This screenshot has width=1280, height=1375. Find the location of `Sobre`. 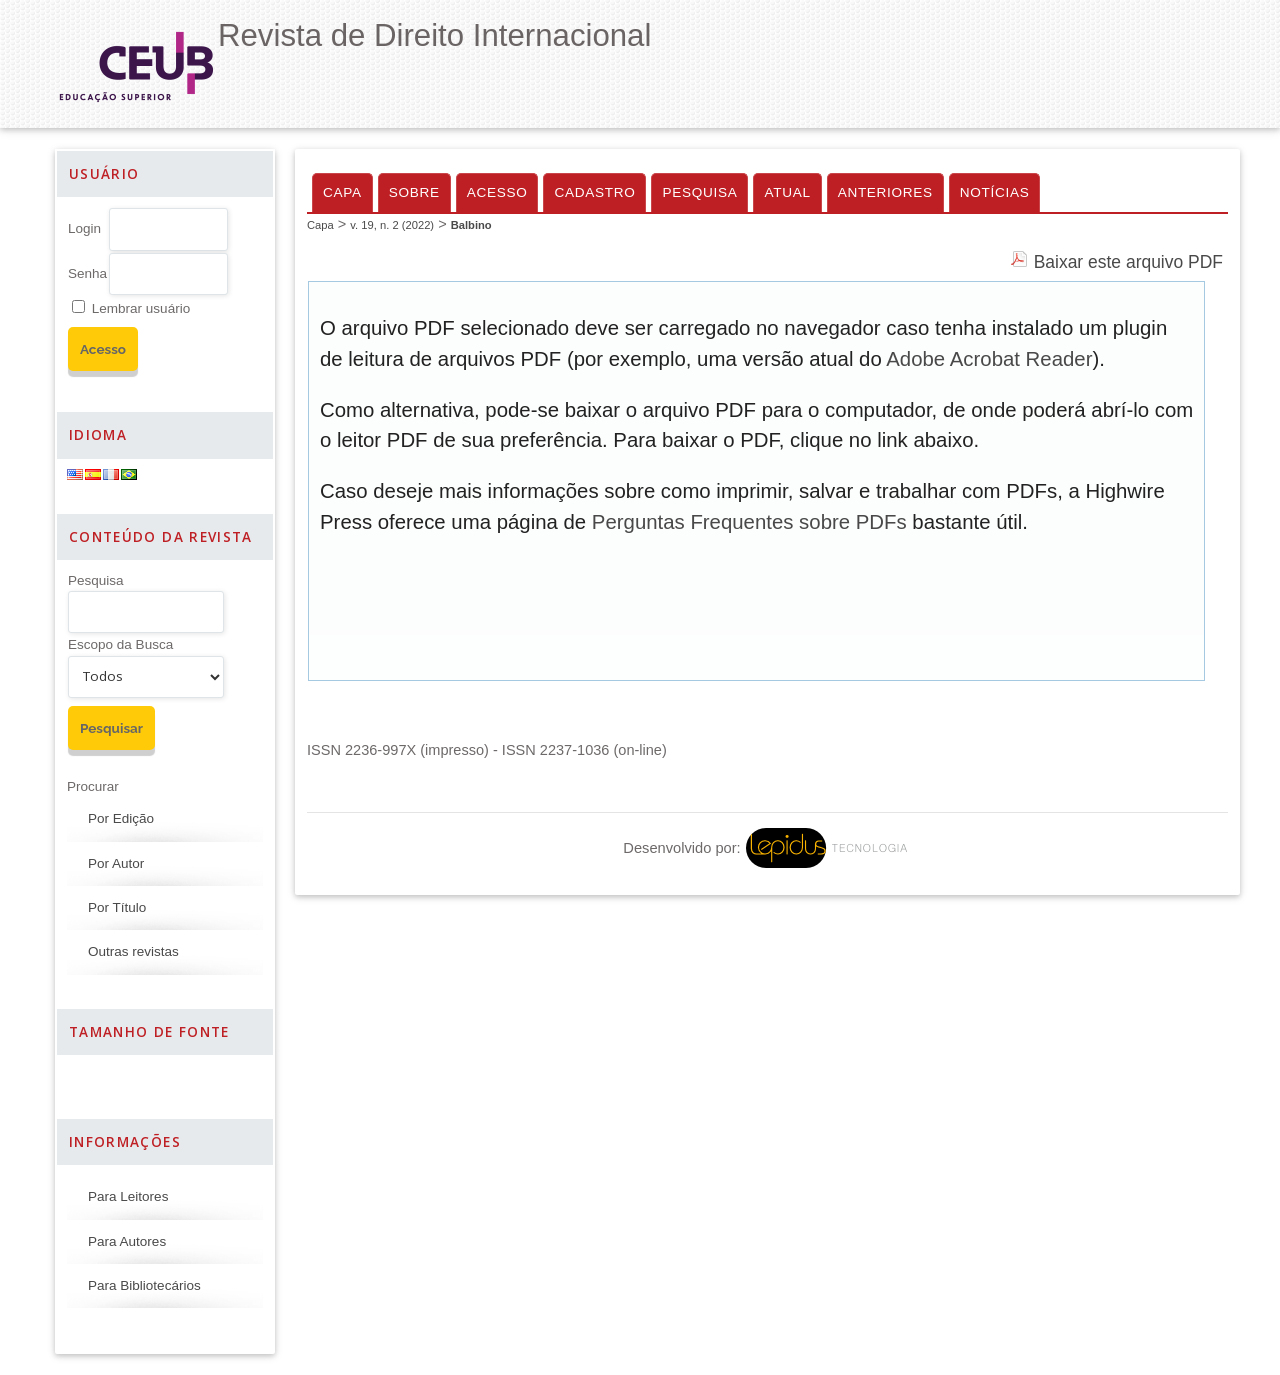

Sobre is located at coordinates (414, 192).